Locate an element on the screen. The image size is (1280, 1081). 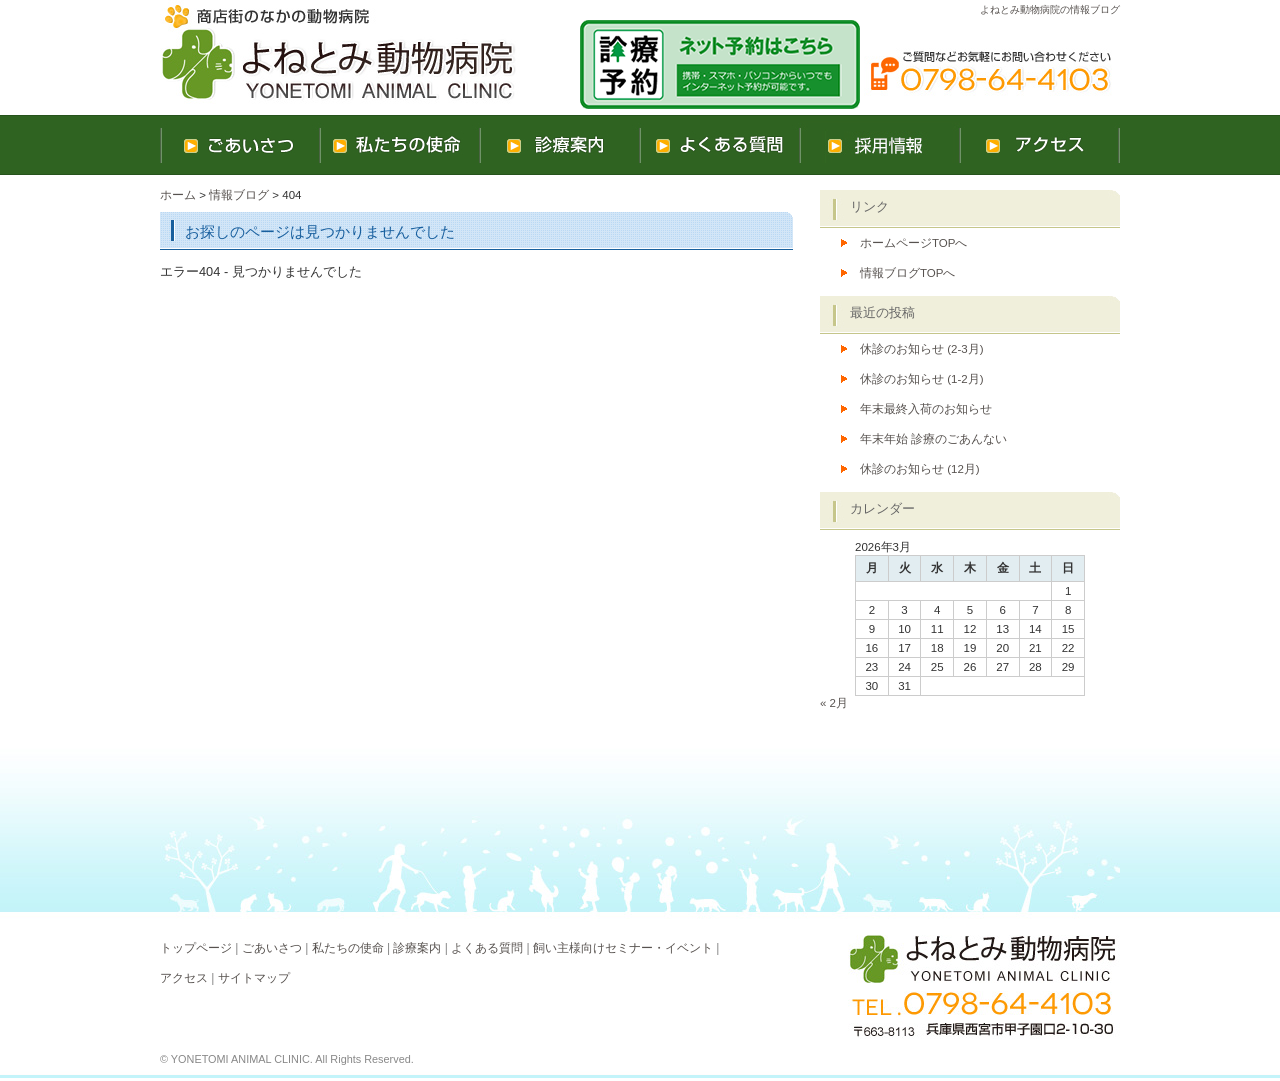
アクセス is located at coordinates (184, 978).